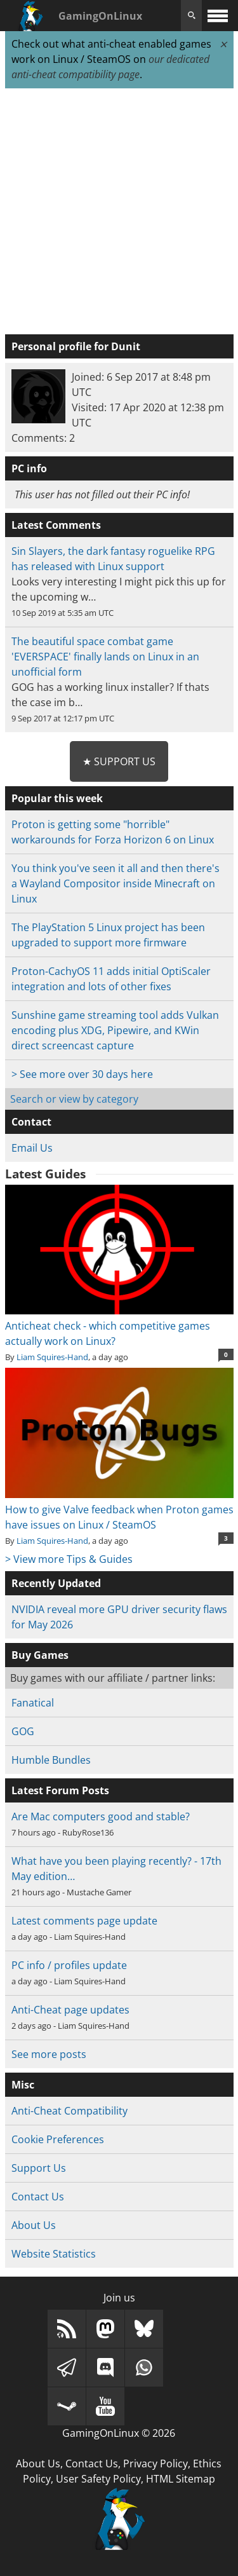 This screenshot has width=238, height=2576. I want to click on Popular this week, so click(57, 798).